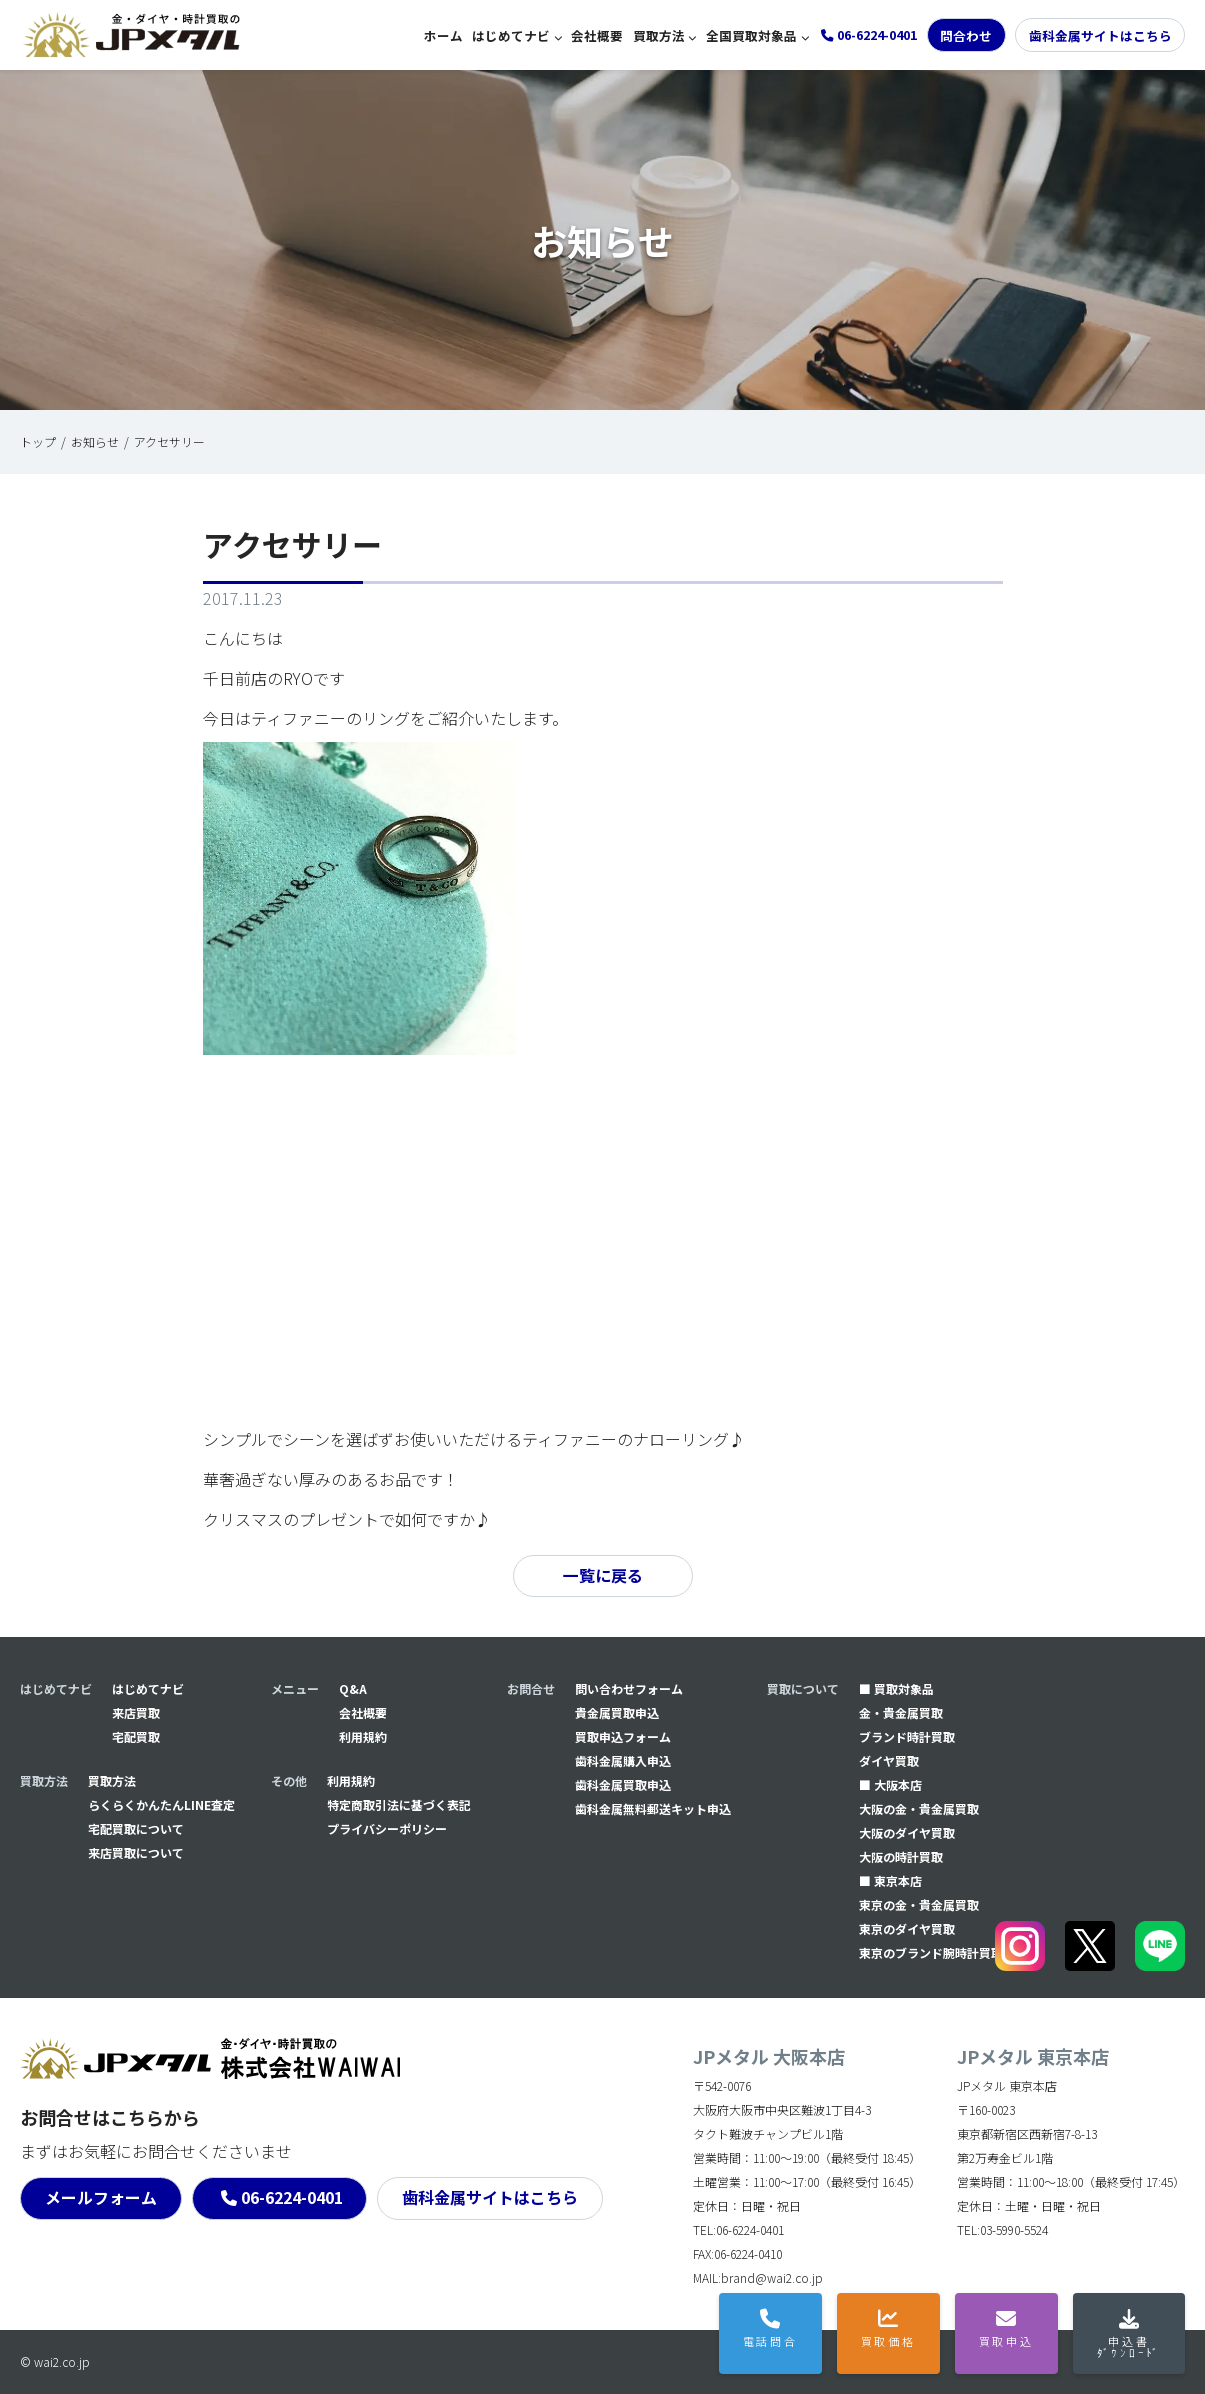 This screenshot has height=2394, width=1205. What do you see at coordinates (890, 1880) in the screenshot?
I see `■ 東京本店` at bounding box center [890, 1880].